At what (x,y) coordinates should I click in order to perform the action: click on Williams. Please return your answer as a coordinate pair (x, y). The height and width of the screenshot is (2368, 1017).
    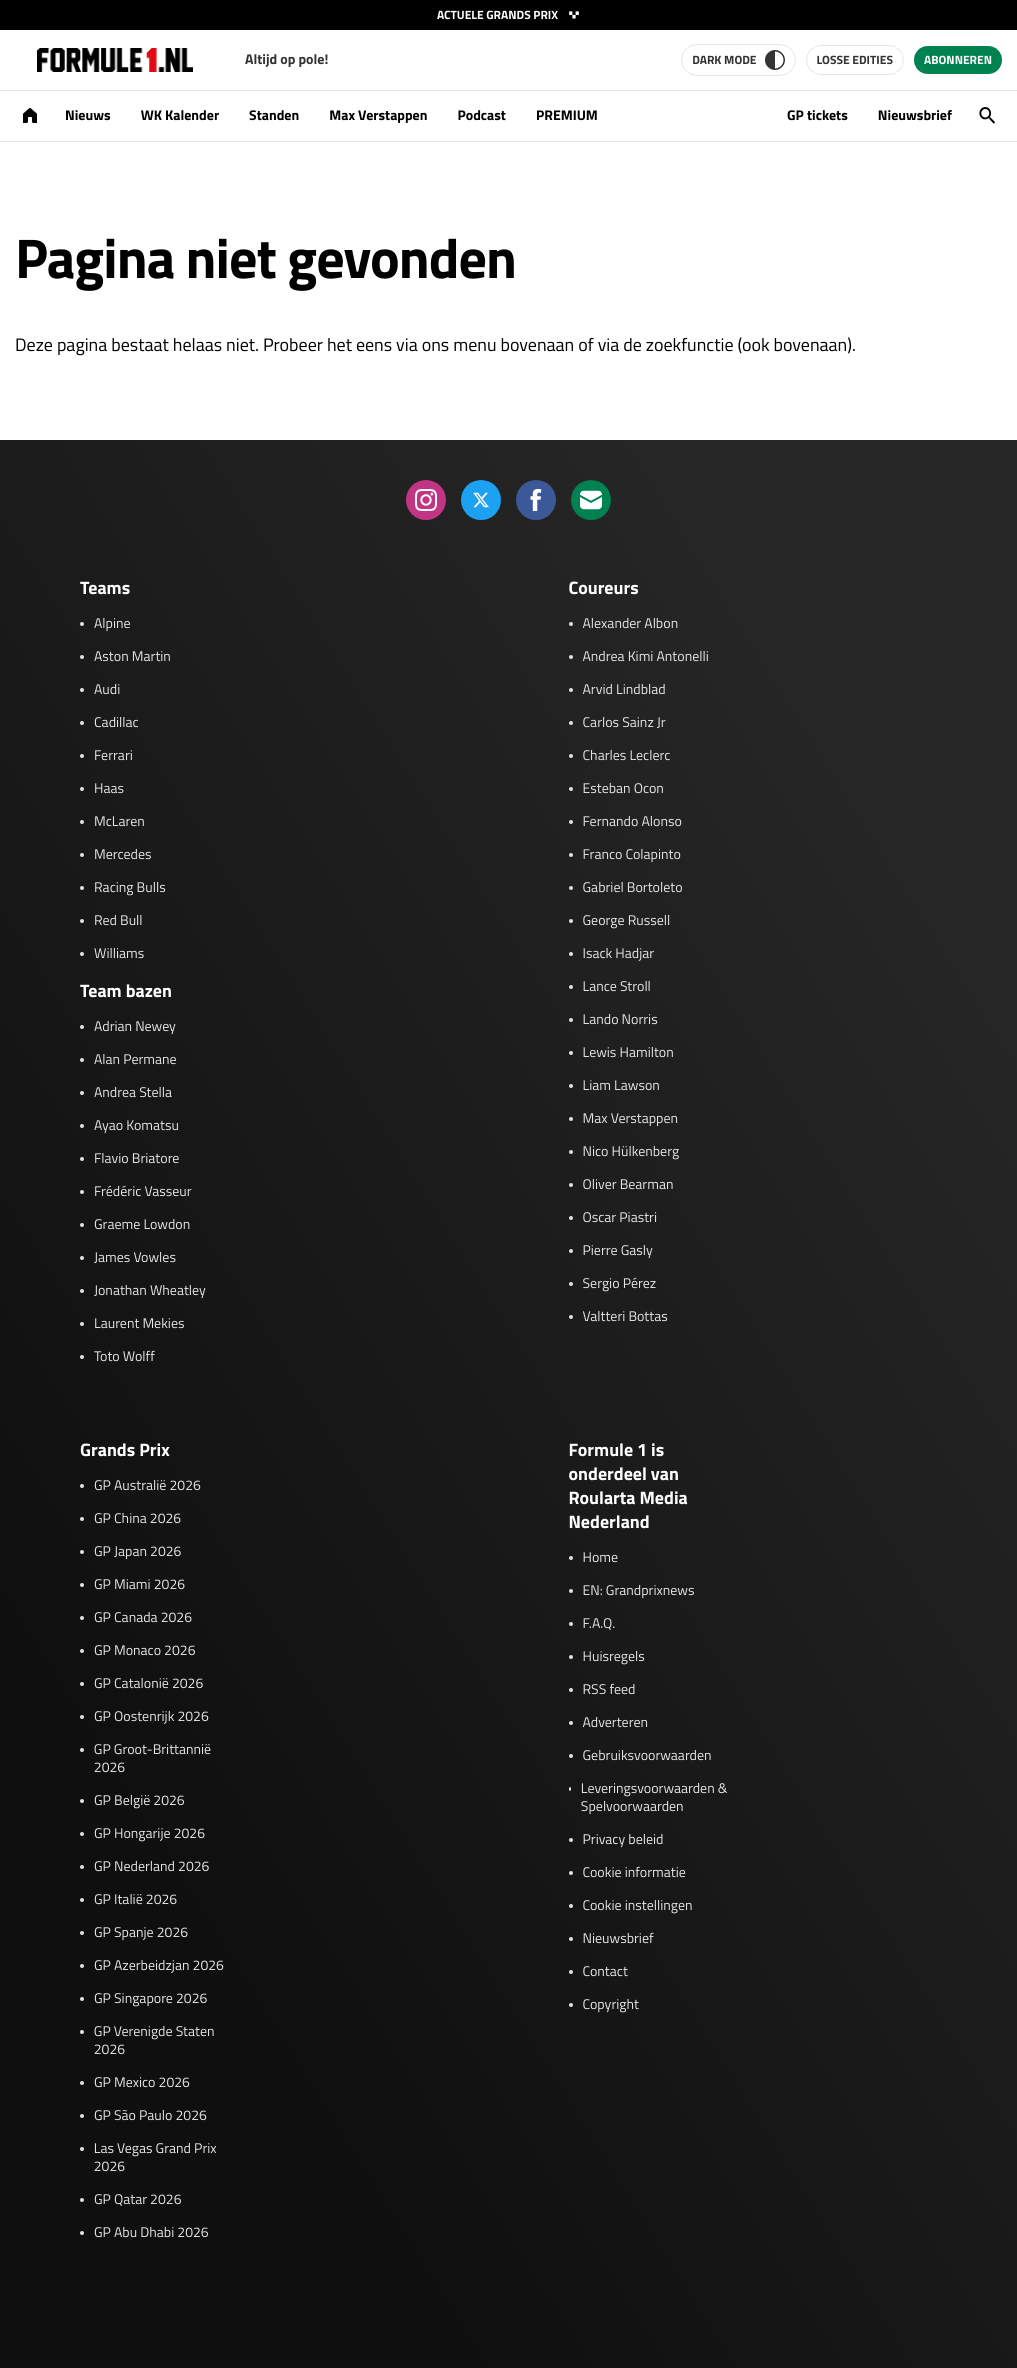
    Looking at the image, I should click on (119, 954).